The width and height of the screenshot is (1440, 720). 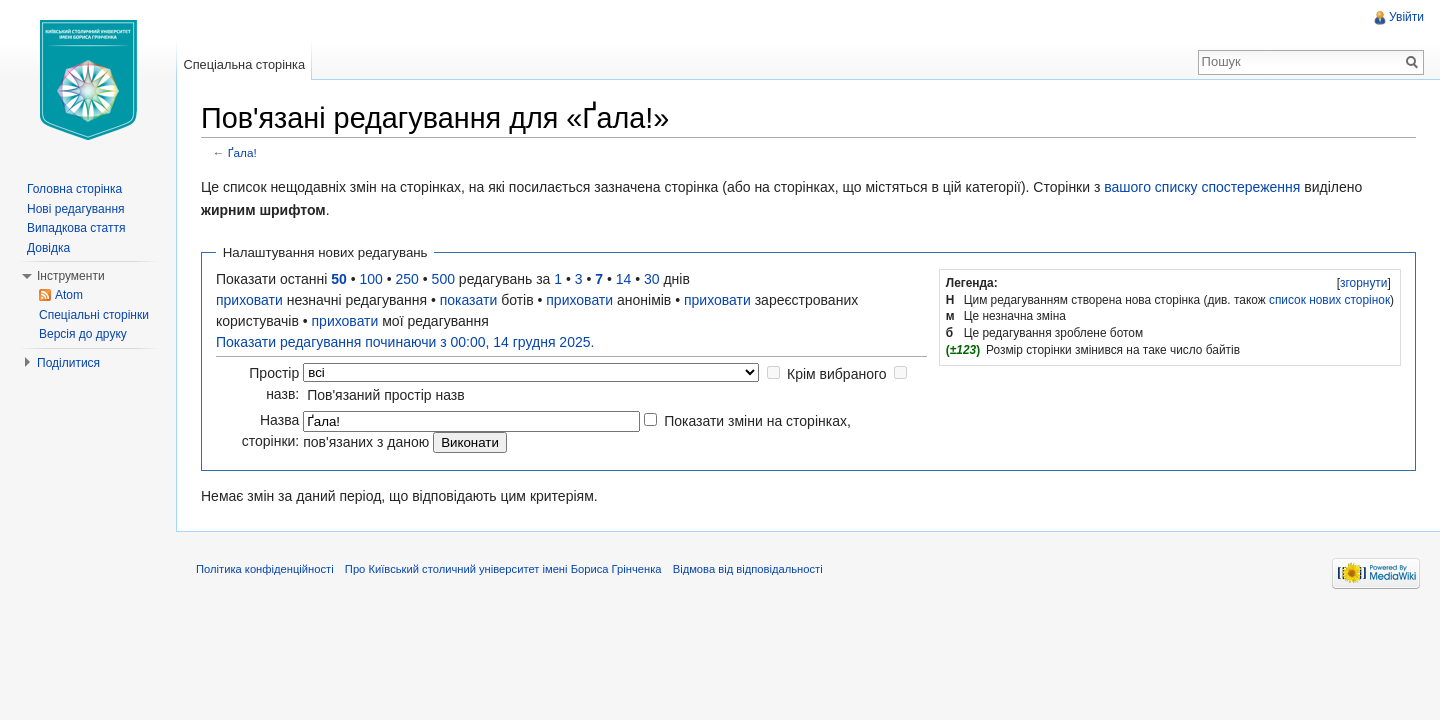 What do you see at coordinates (74, 189) in the screenshot?
I see `Головна сторінка` at bounding box center [74, 189].